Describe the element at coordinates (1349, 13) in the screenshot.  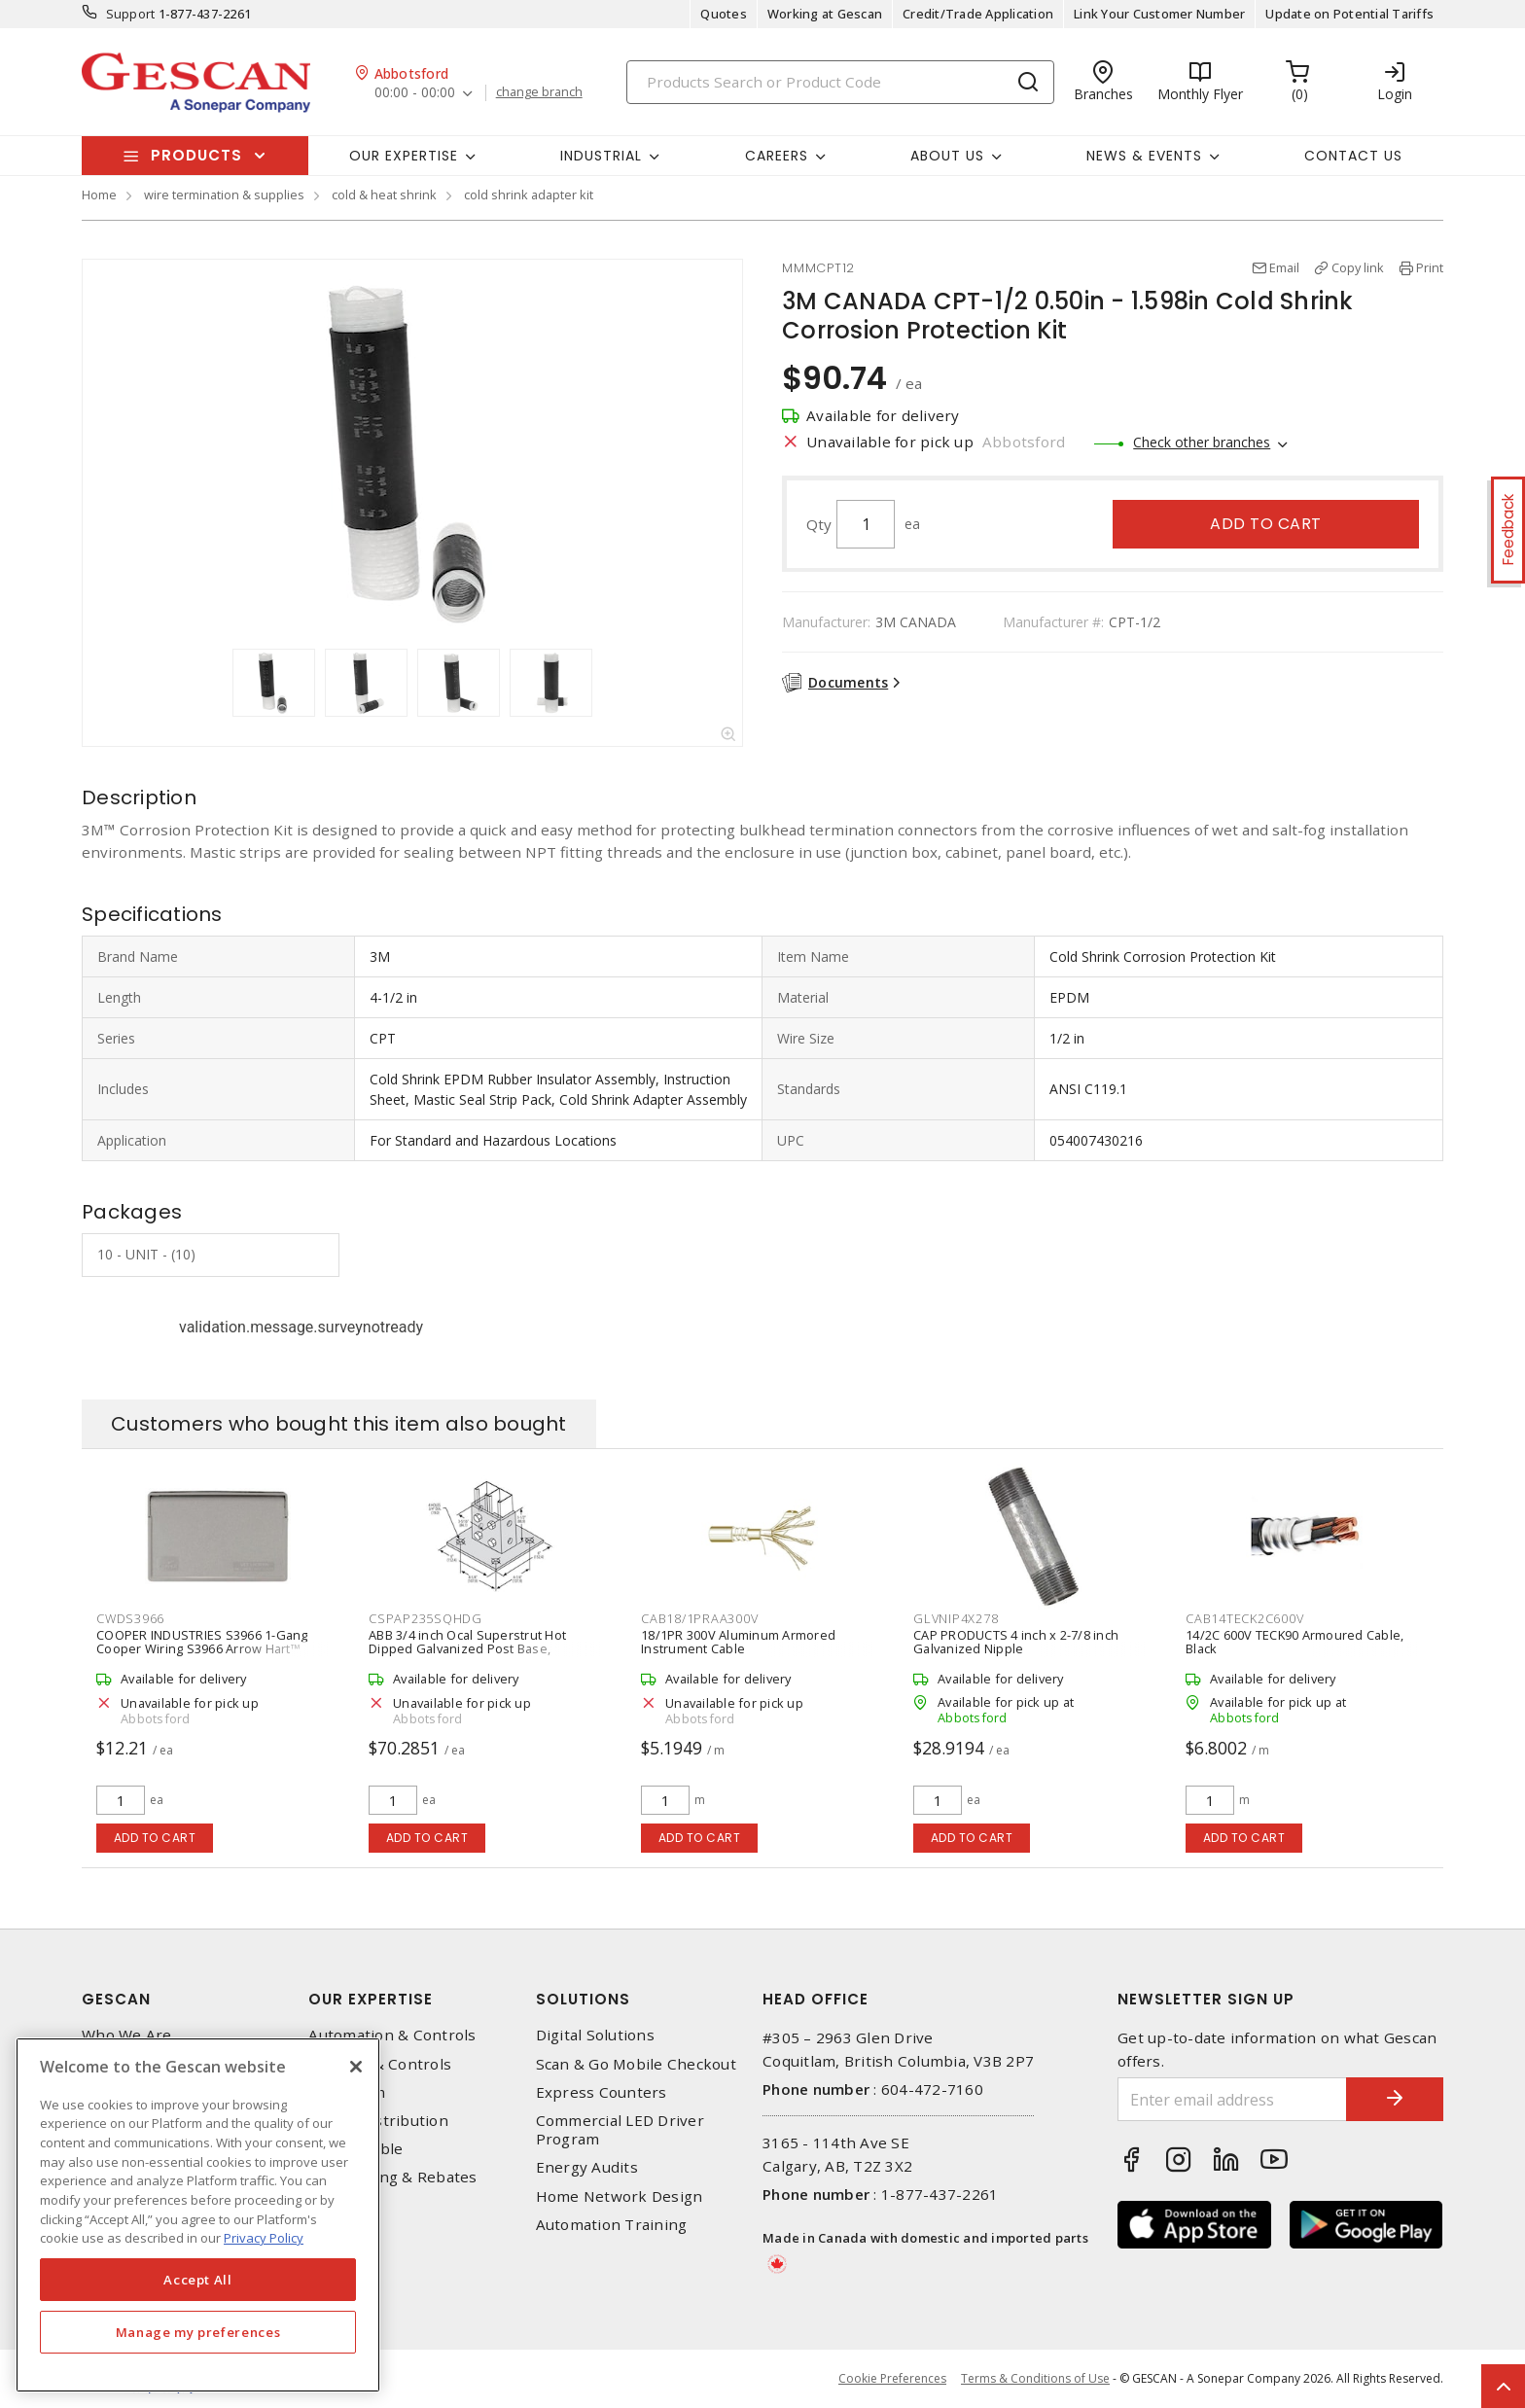
I see `Update on Potential Tariffs` at that location.